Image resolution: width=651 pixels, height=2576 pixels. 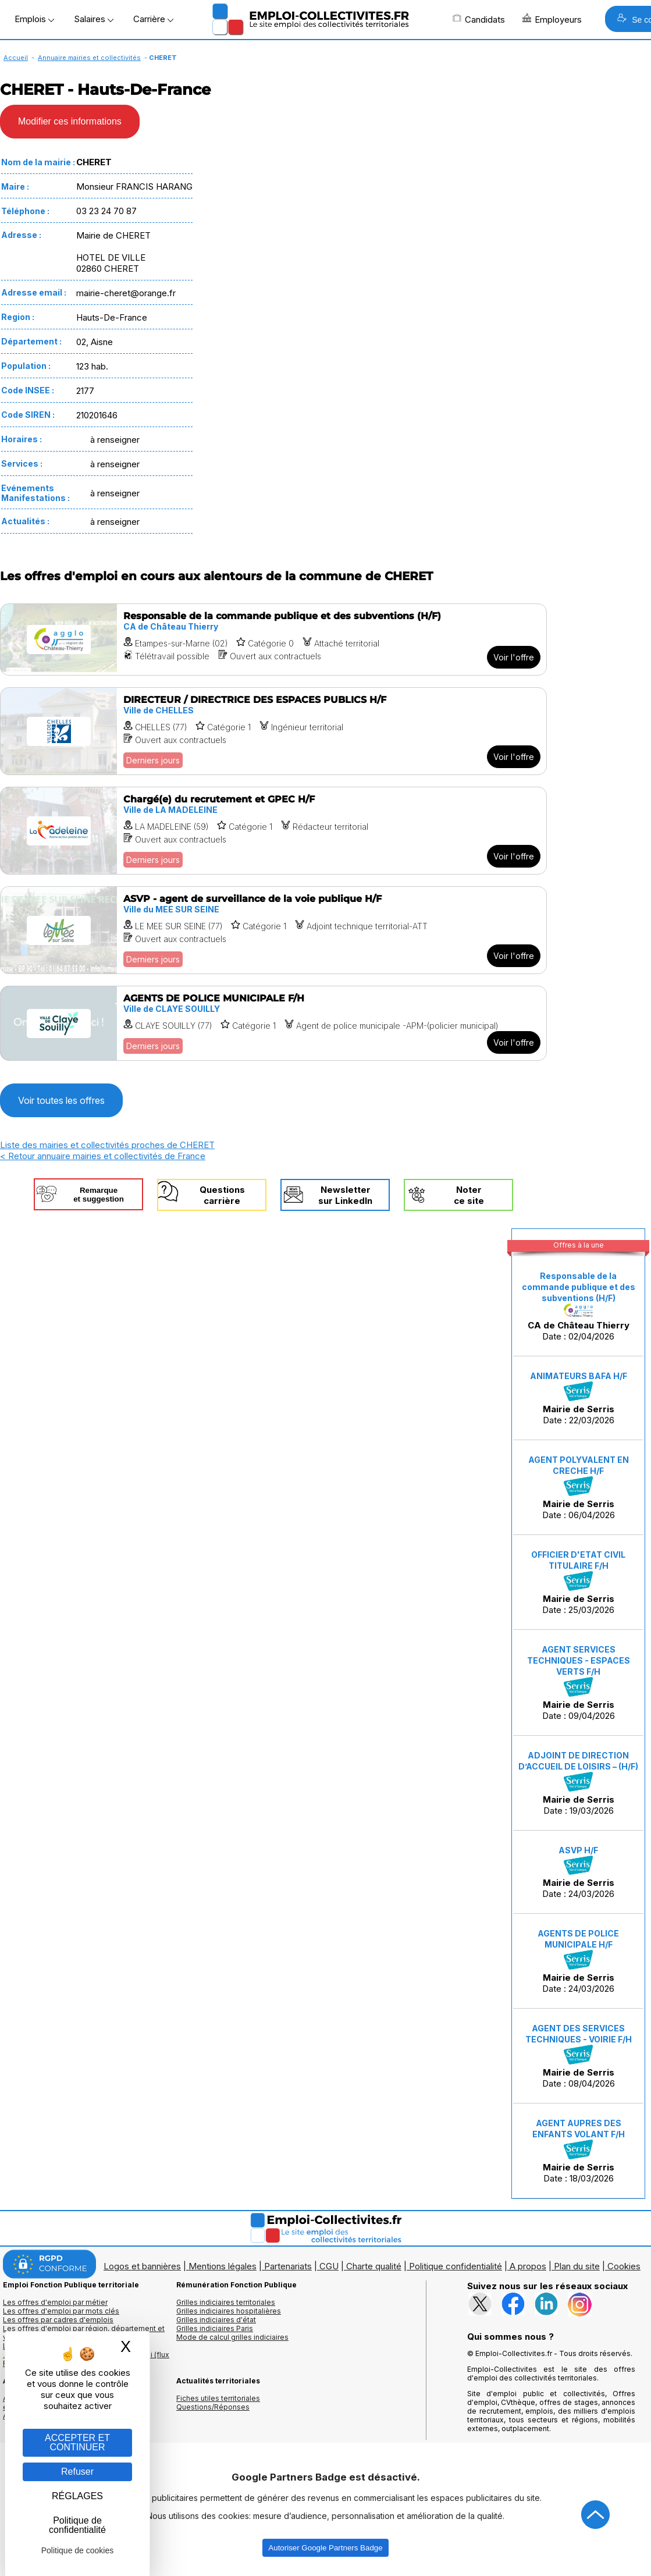 I want to click on Charte qualité, so click(x=373, y=2266).